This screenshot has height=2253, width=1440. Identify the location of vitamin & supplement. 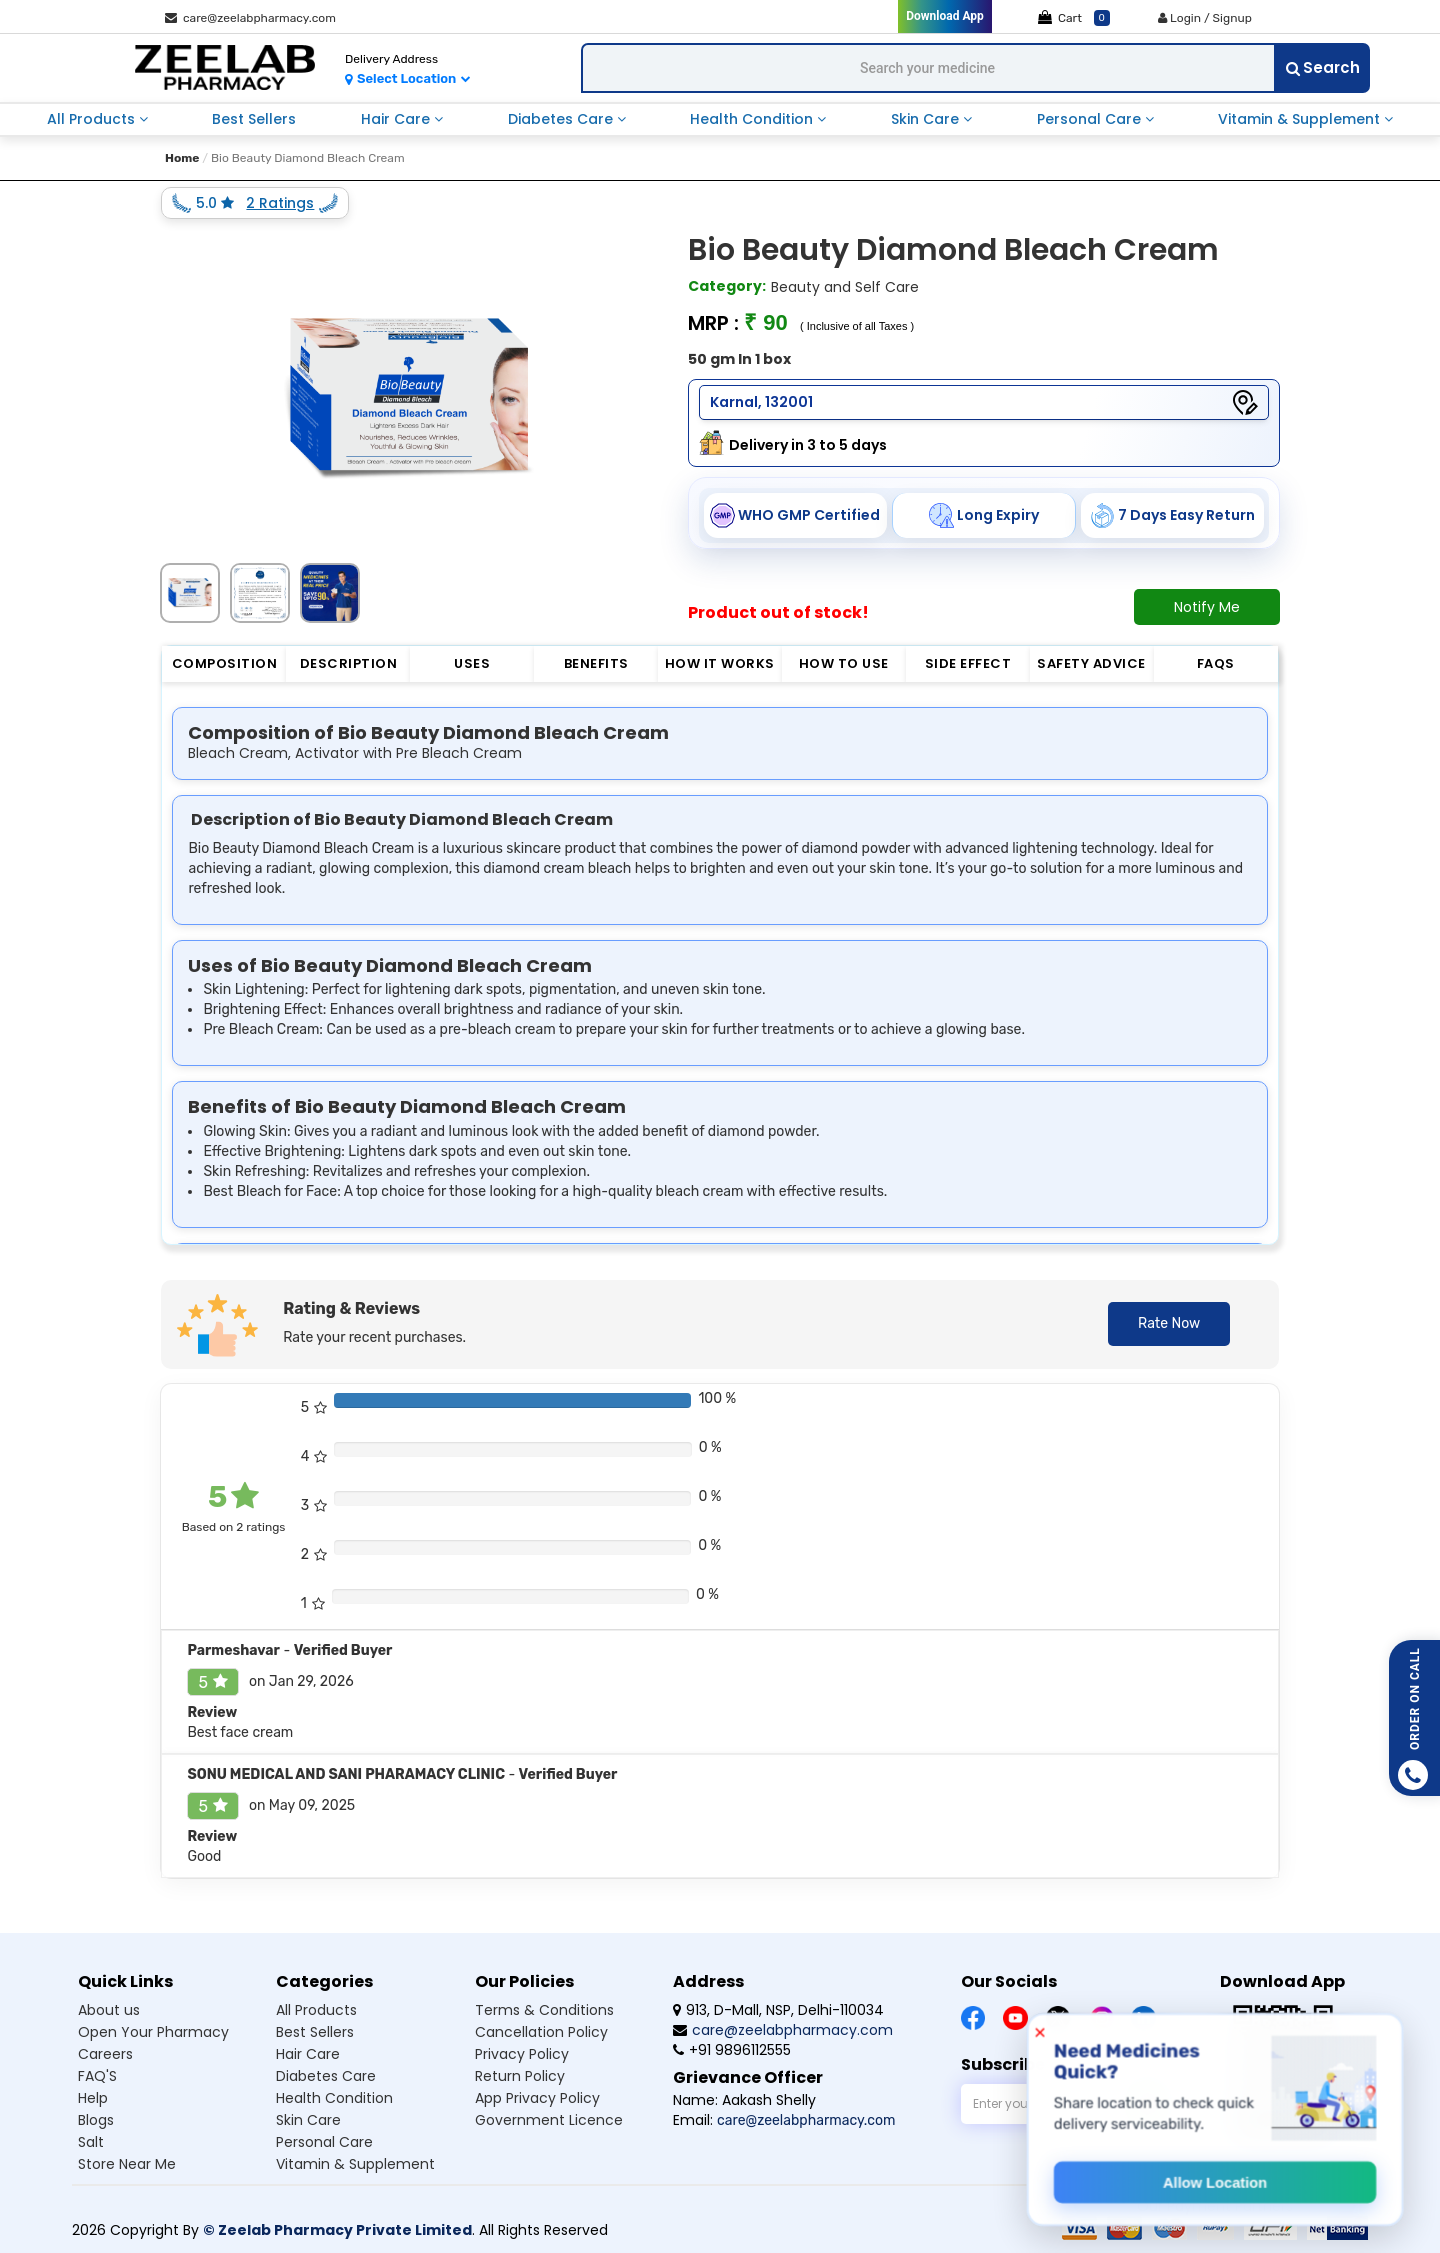
(1301, 119).